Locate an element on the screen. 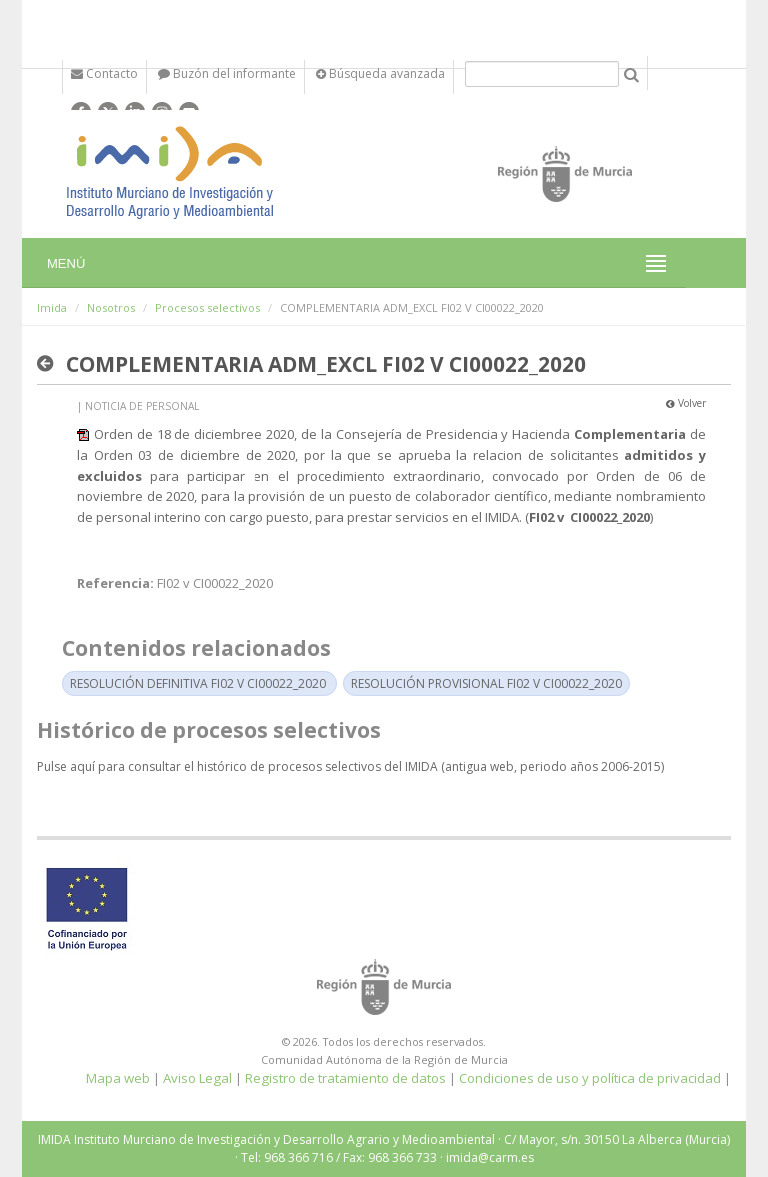  Mapa web is located at coordinates (118, 1078).